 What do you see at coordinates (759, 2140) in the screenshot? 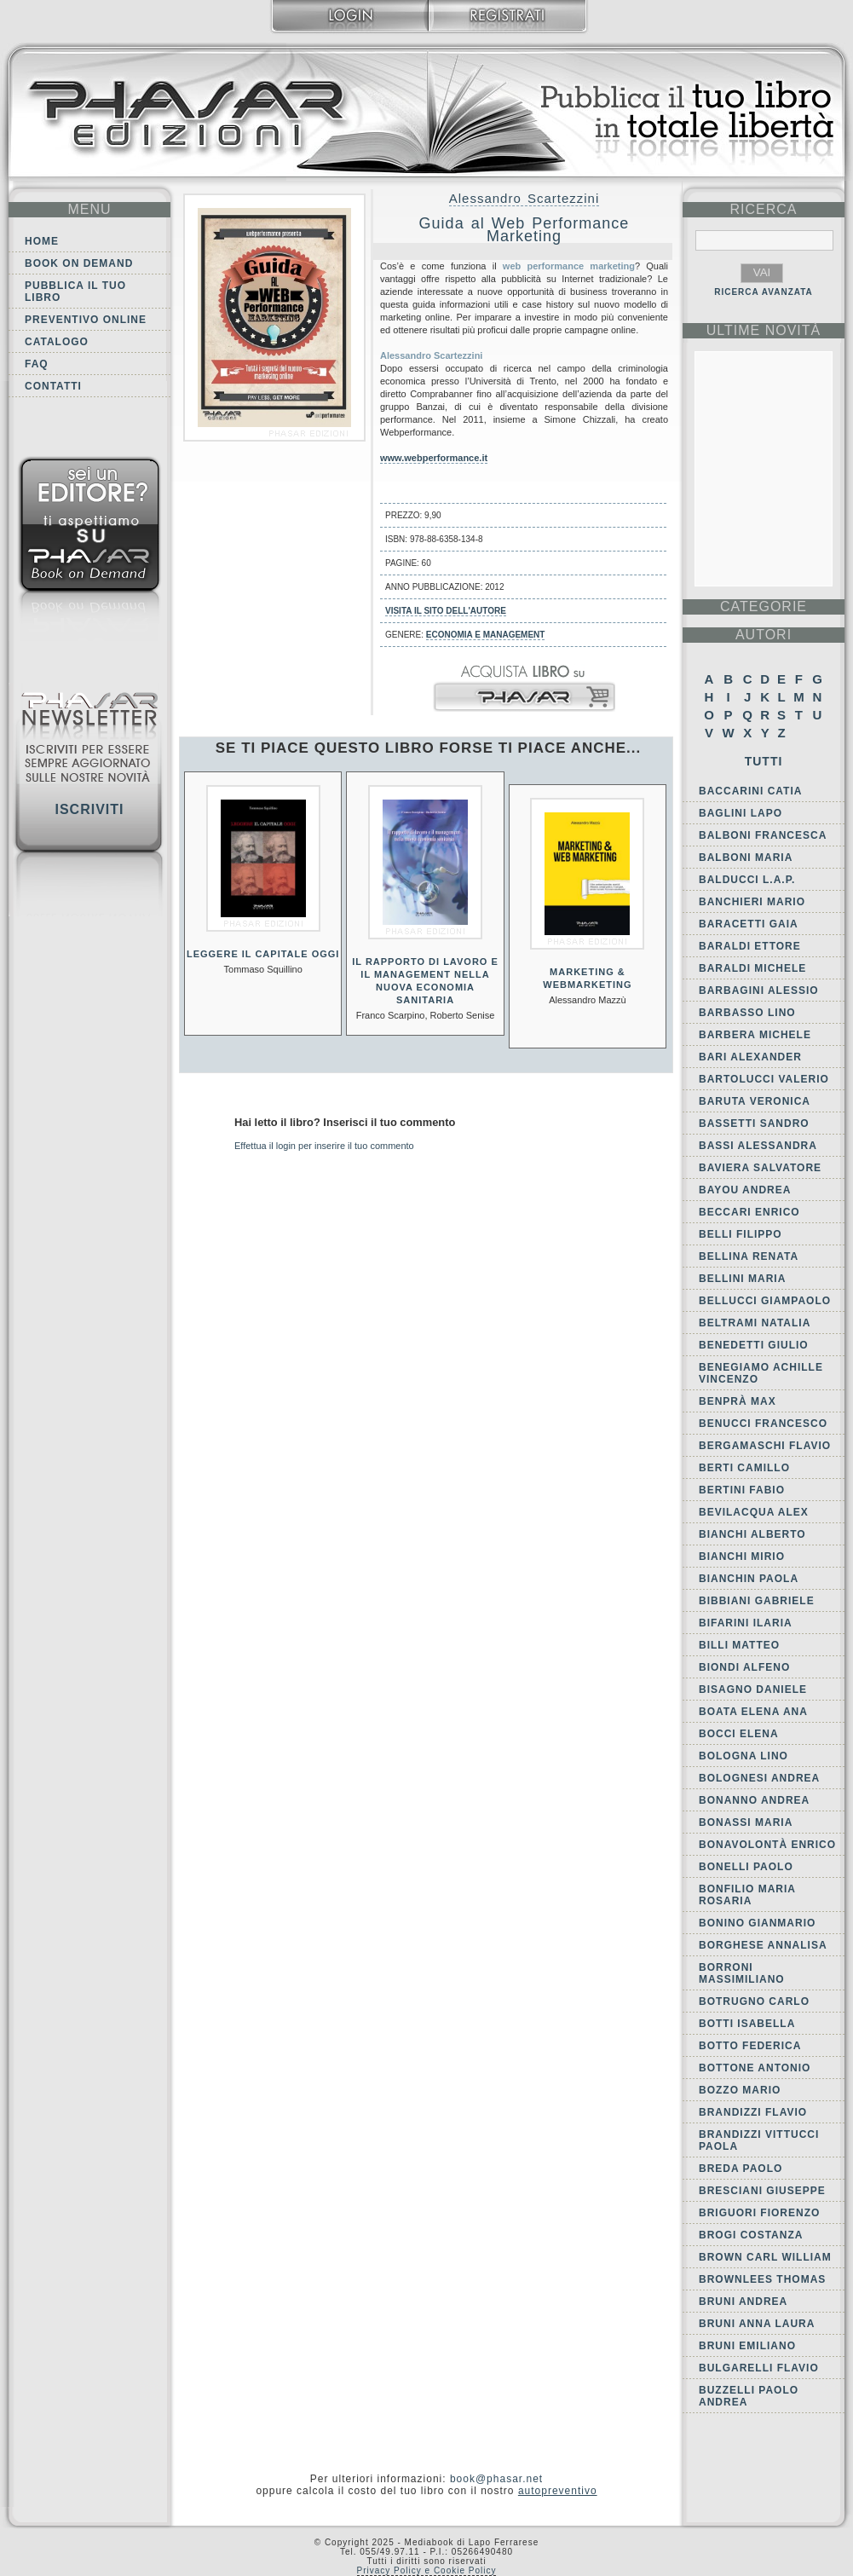
I see `Brandizzi Vittucci Paola` at bounding box center [759, 2140].